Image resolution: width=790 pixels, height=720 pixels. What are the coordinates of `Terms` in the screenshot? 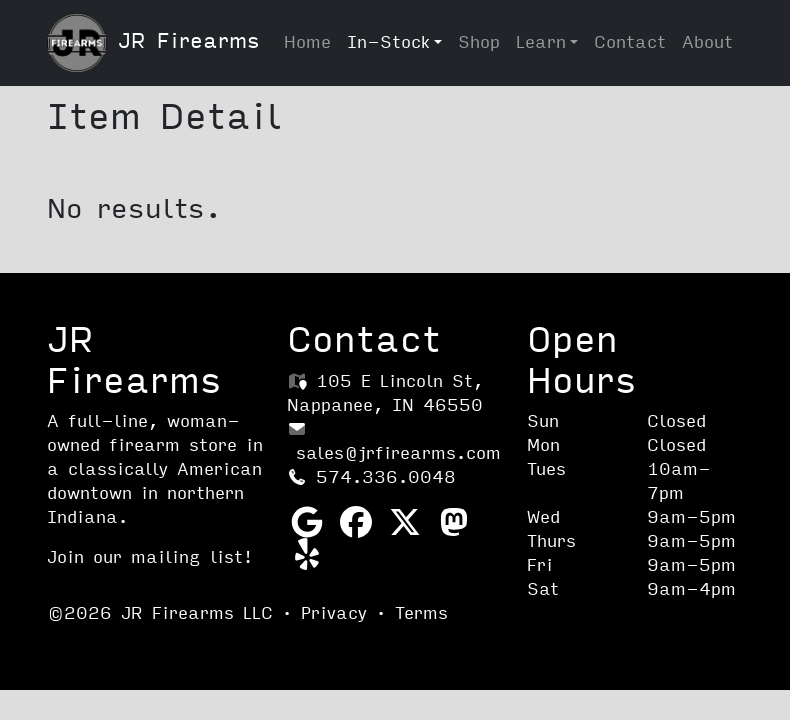 It's located at (421, 613).